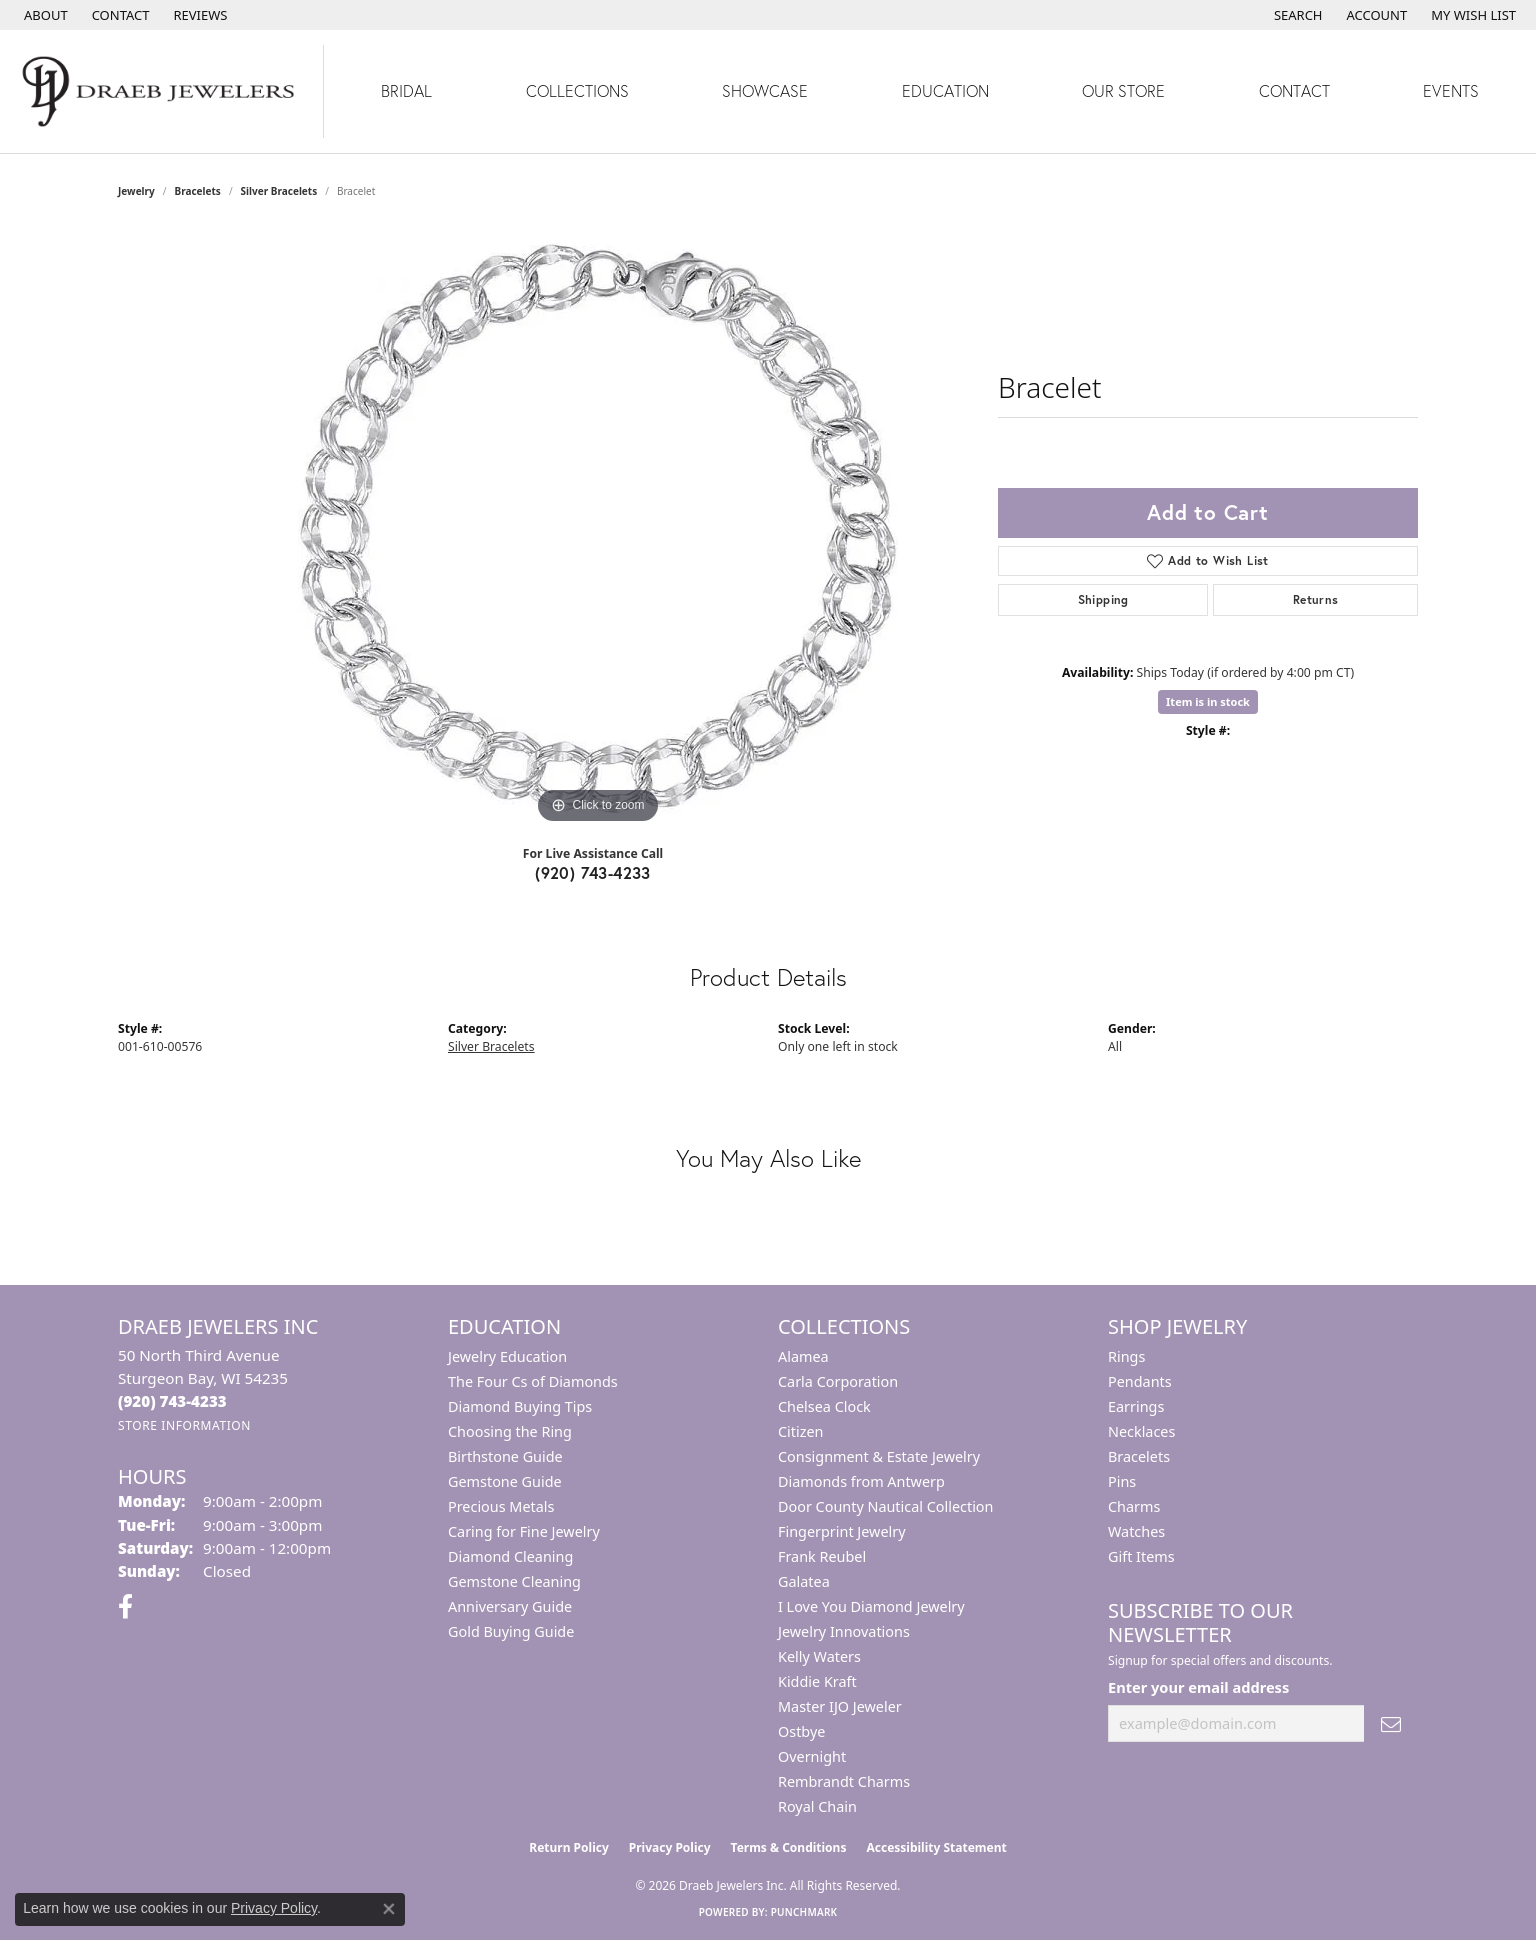 The height and width of the screenshot is (1941, 1536). What do you see at coordinates (514, 1581) in the screenshot?
I see `Gemstone Cleaning [menuitem]` at bounding box center [514, 1581].